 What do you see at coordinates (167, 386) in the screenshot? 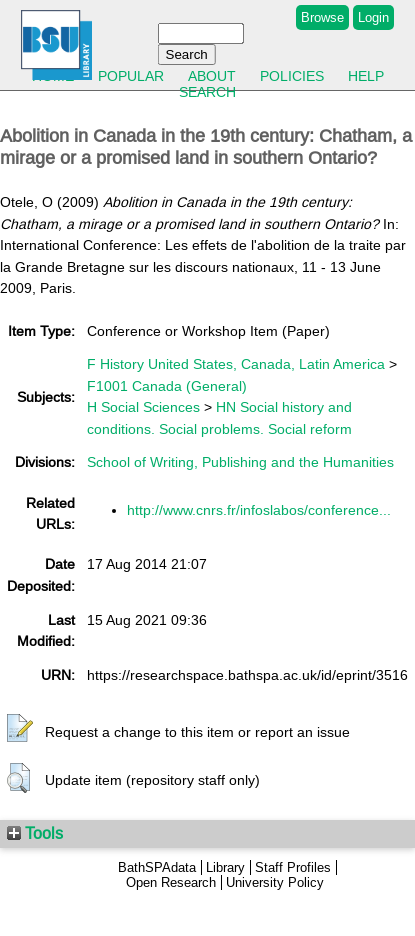
I see `F1001 Canada (General)` at bounding box center [167, 386].